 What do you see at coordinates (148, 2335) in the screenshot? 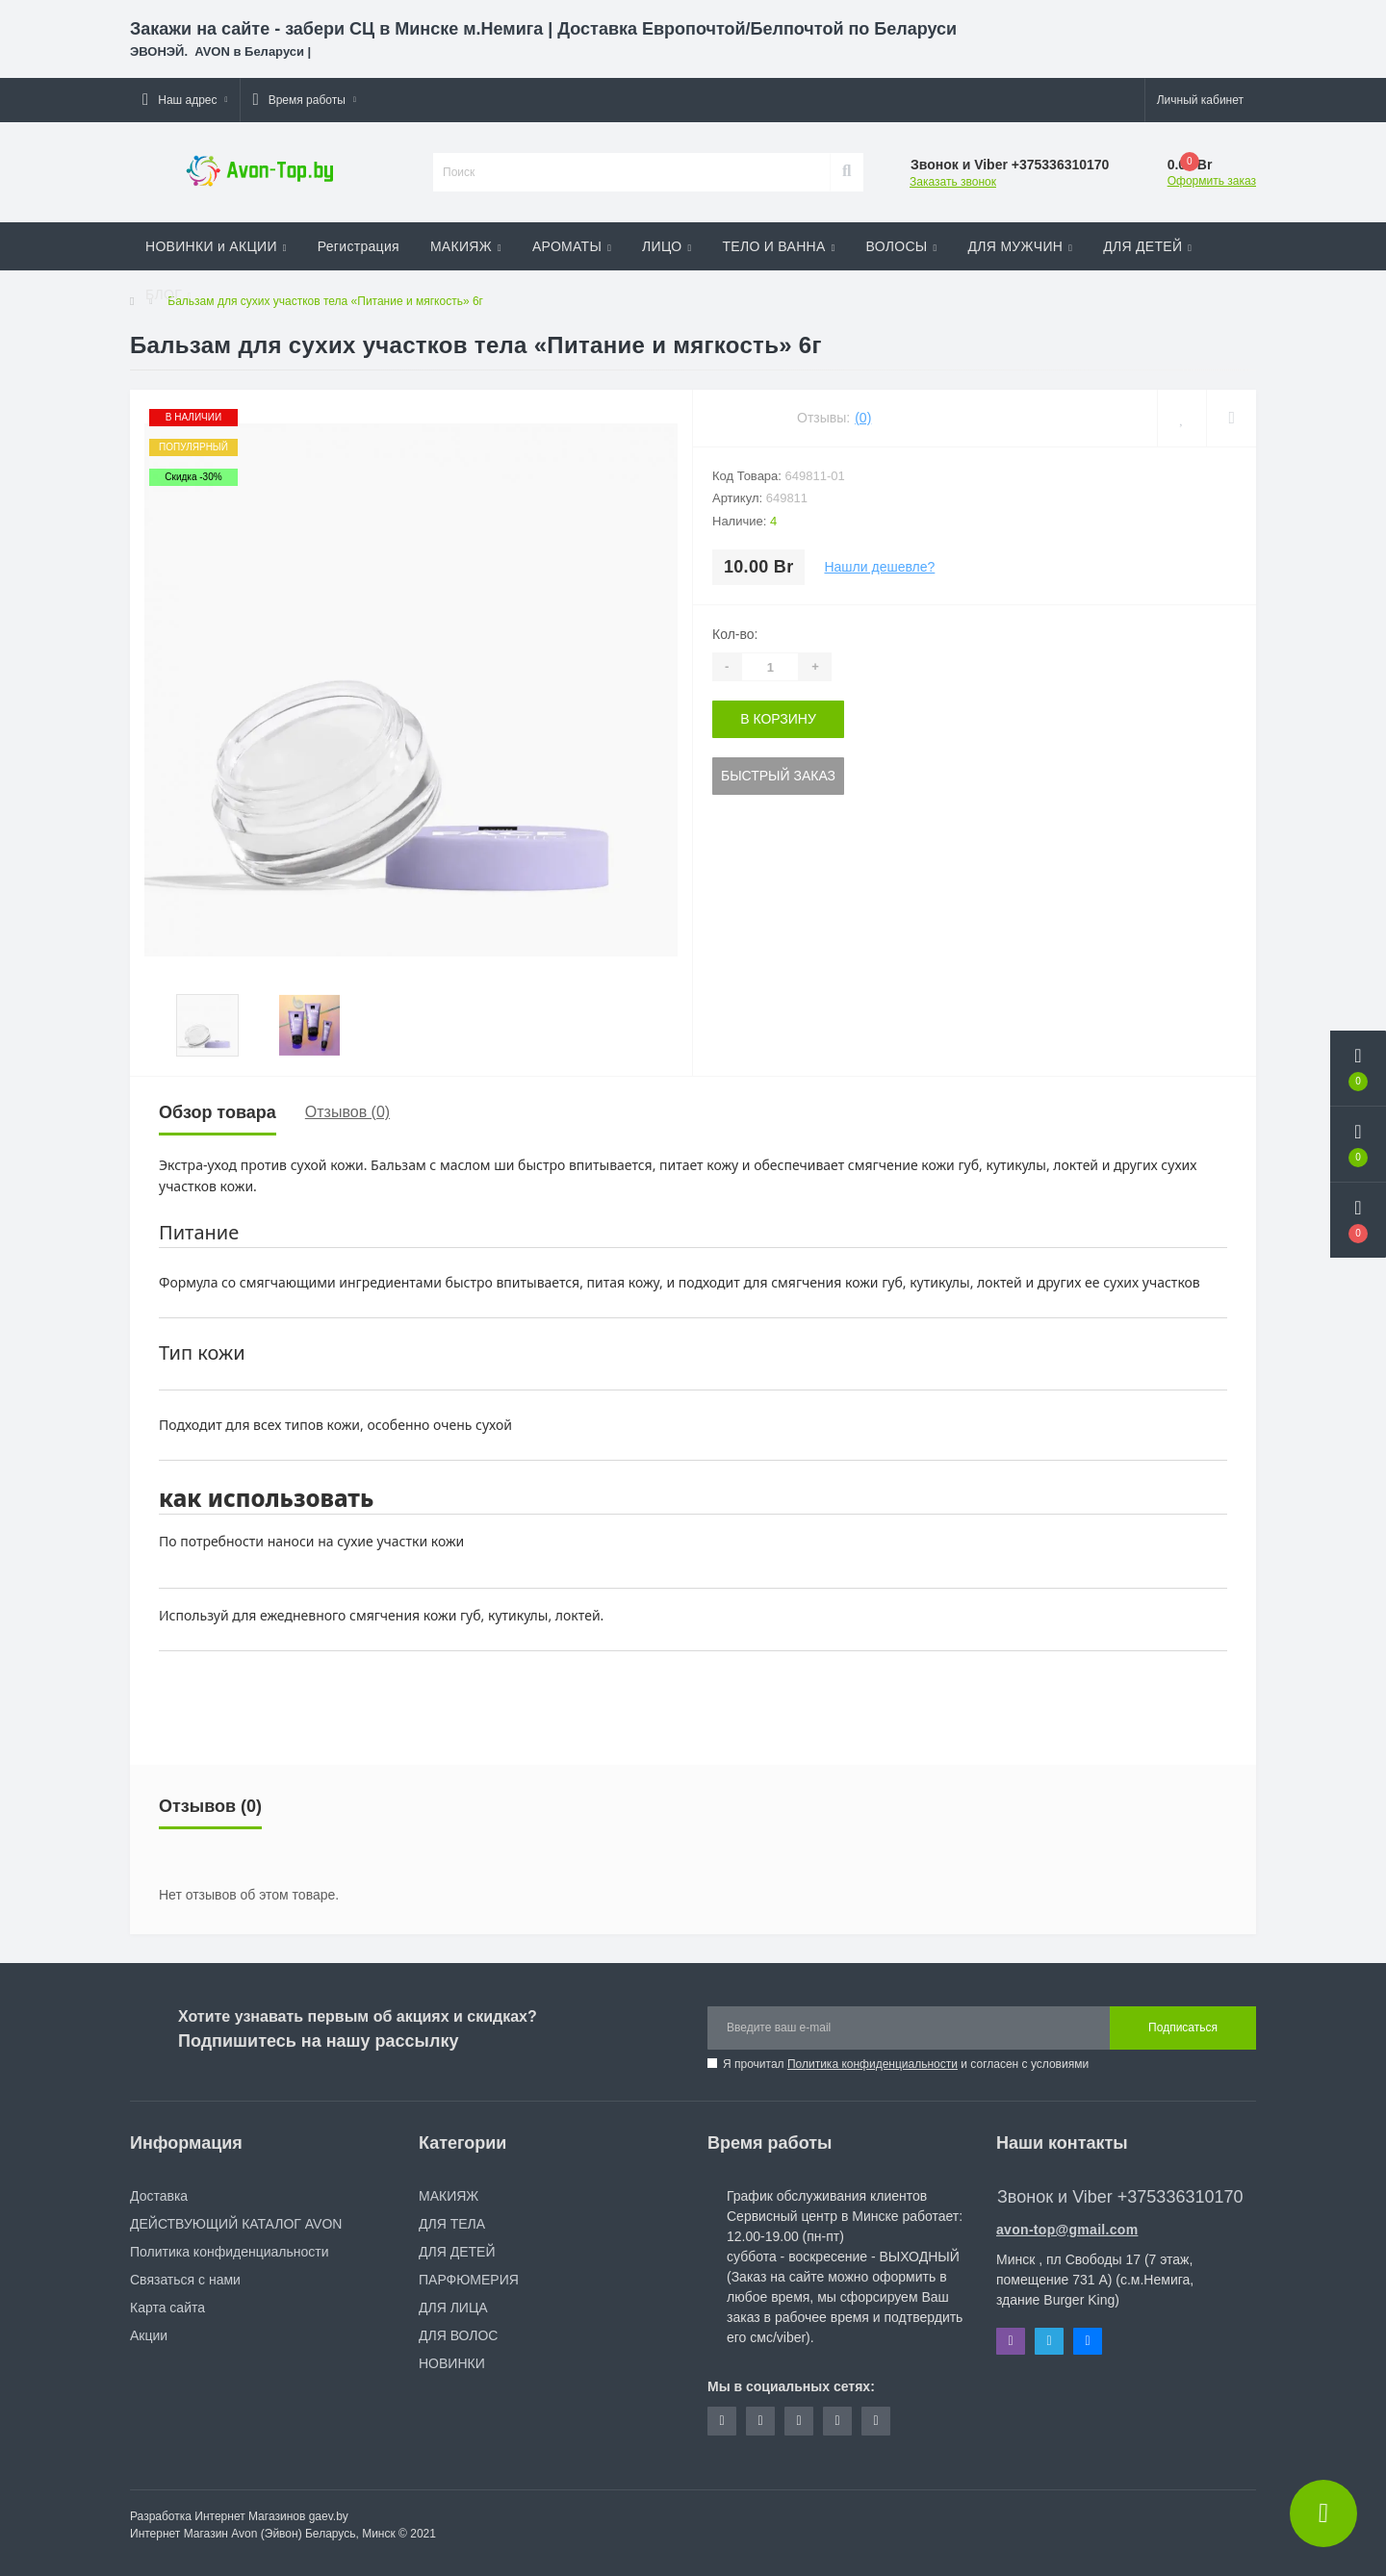
I see `Акции` at bounding box center [148, 2335].